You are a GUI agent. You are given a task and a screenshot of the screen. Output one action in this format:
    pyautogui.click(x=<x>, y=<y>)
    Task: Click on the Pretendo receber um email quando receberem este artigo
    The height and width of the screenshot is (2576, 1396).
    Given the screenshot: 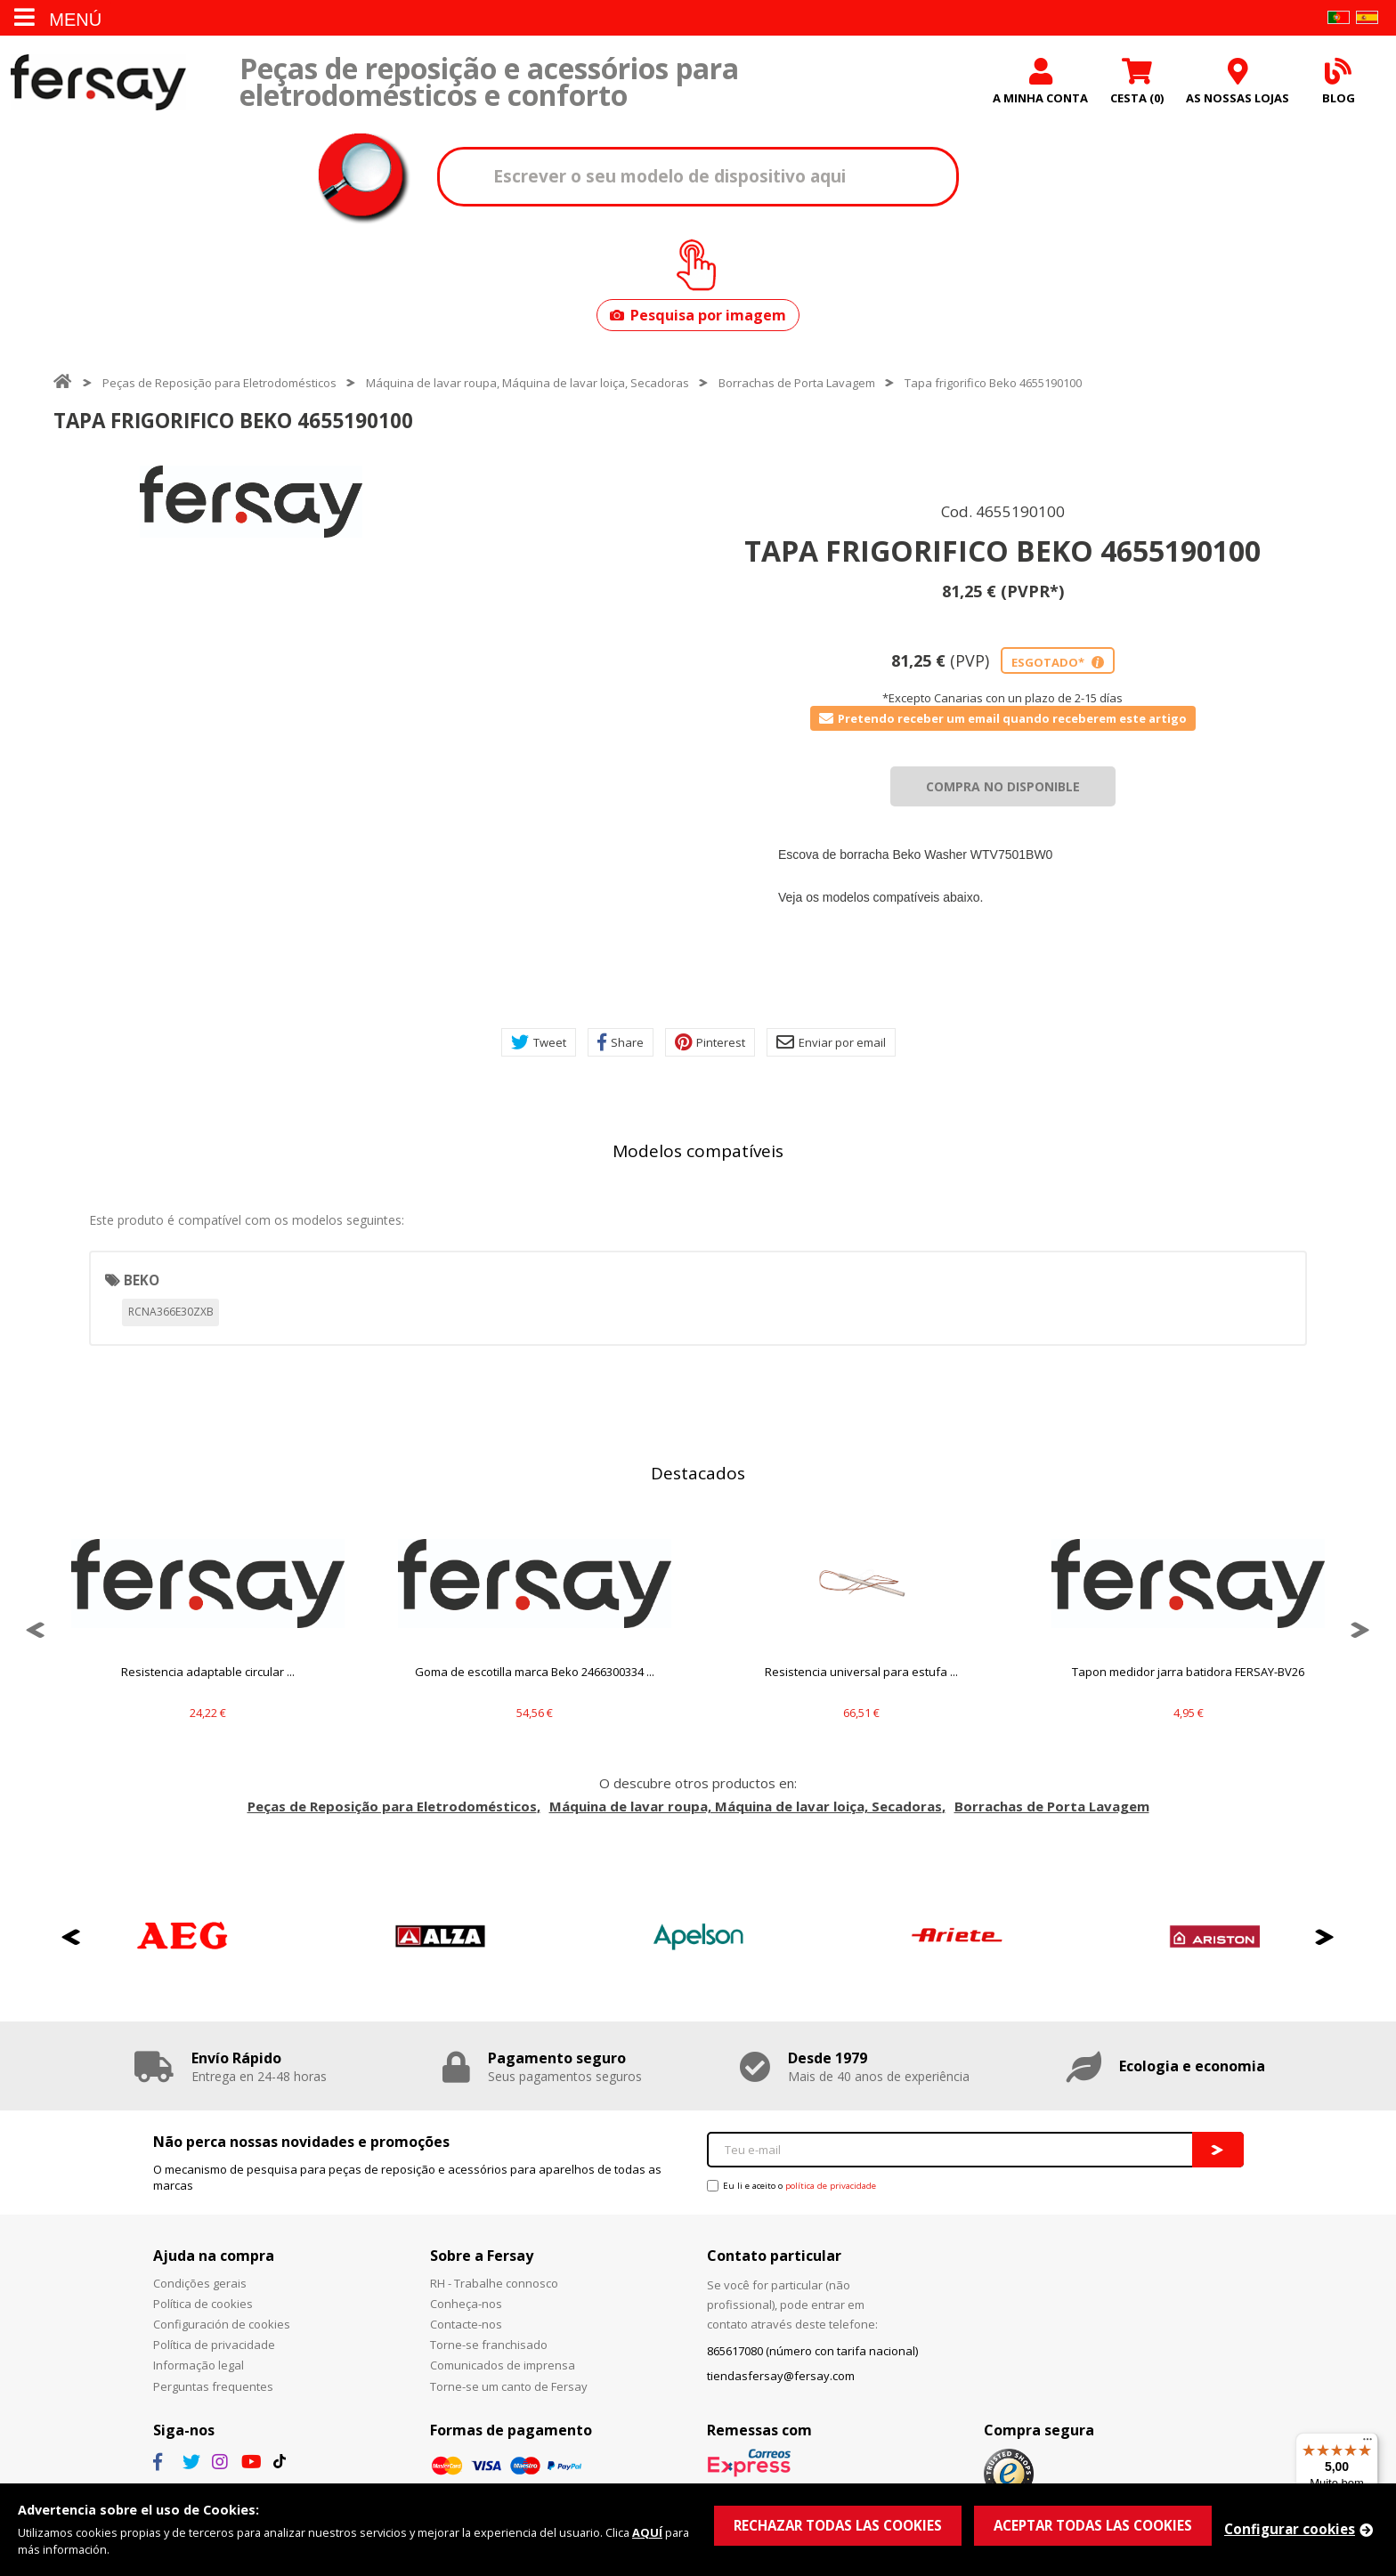 What is the action you would take?
    pyautogui.click(x=1003, y=718)
    